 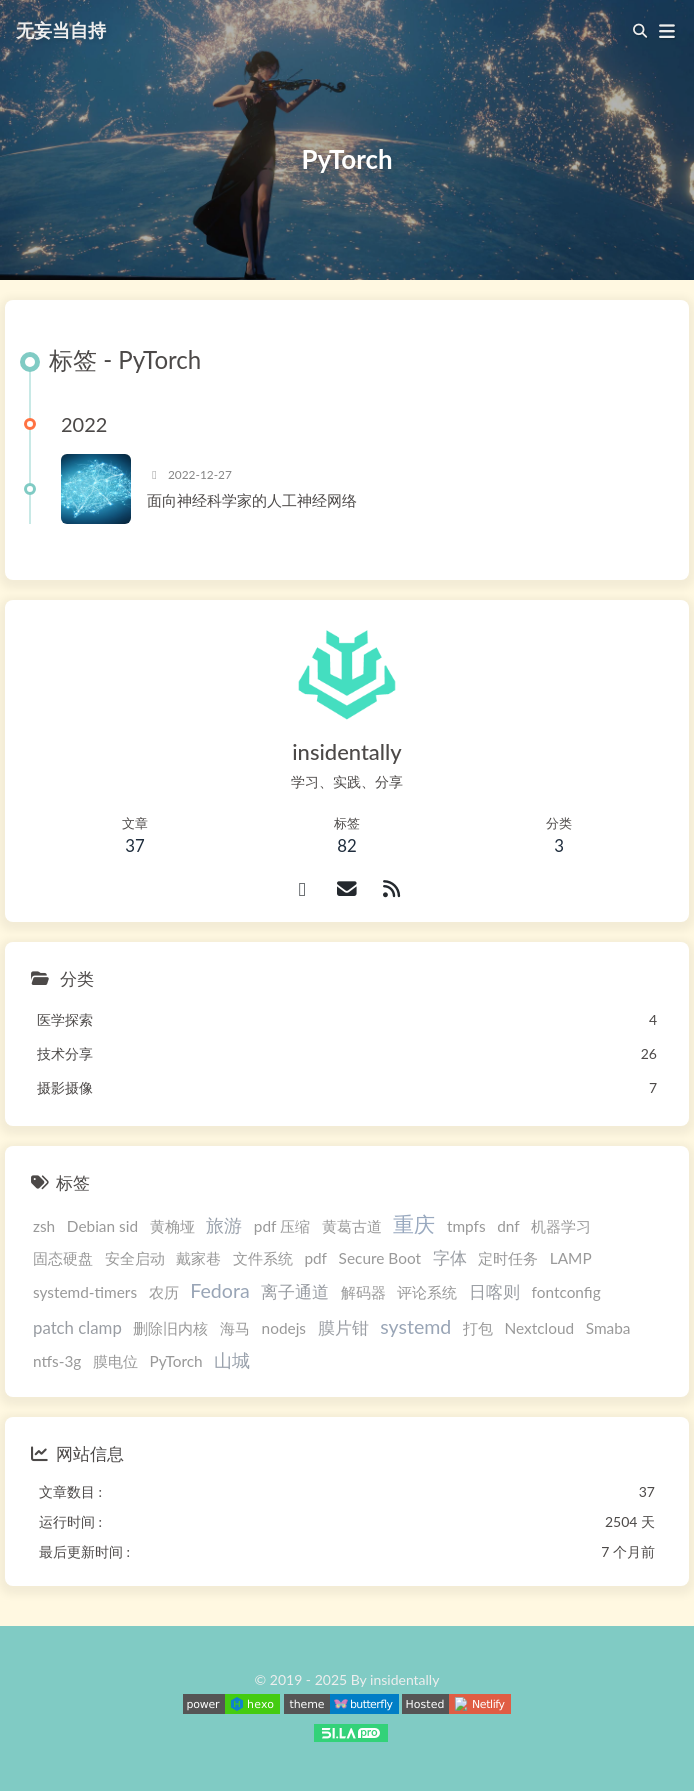 What do you see at coordinates (284, 1328) in the screenshot?
I see `nodejs` at bounding box center [284, 1328].